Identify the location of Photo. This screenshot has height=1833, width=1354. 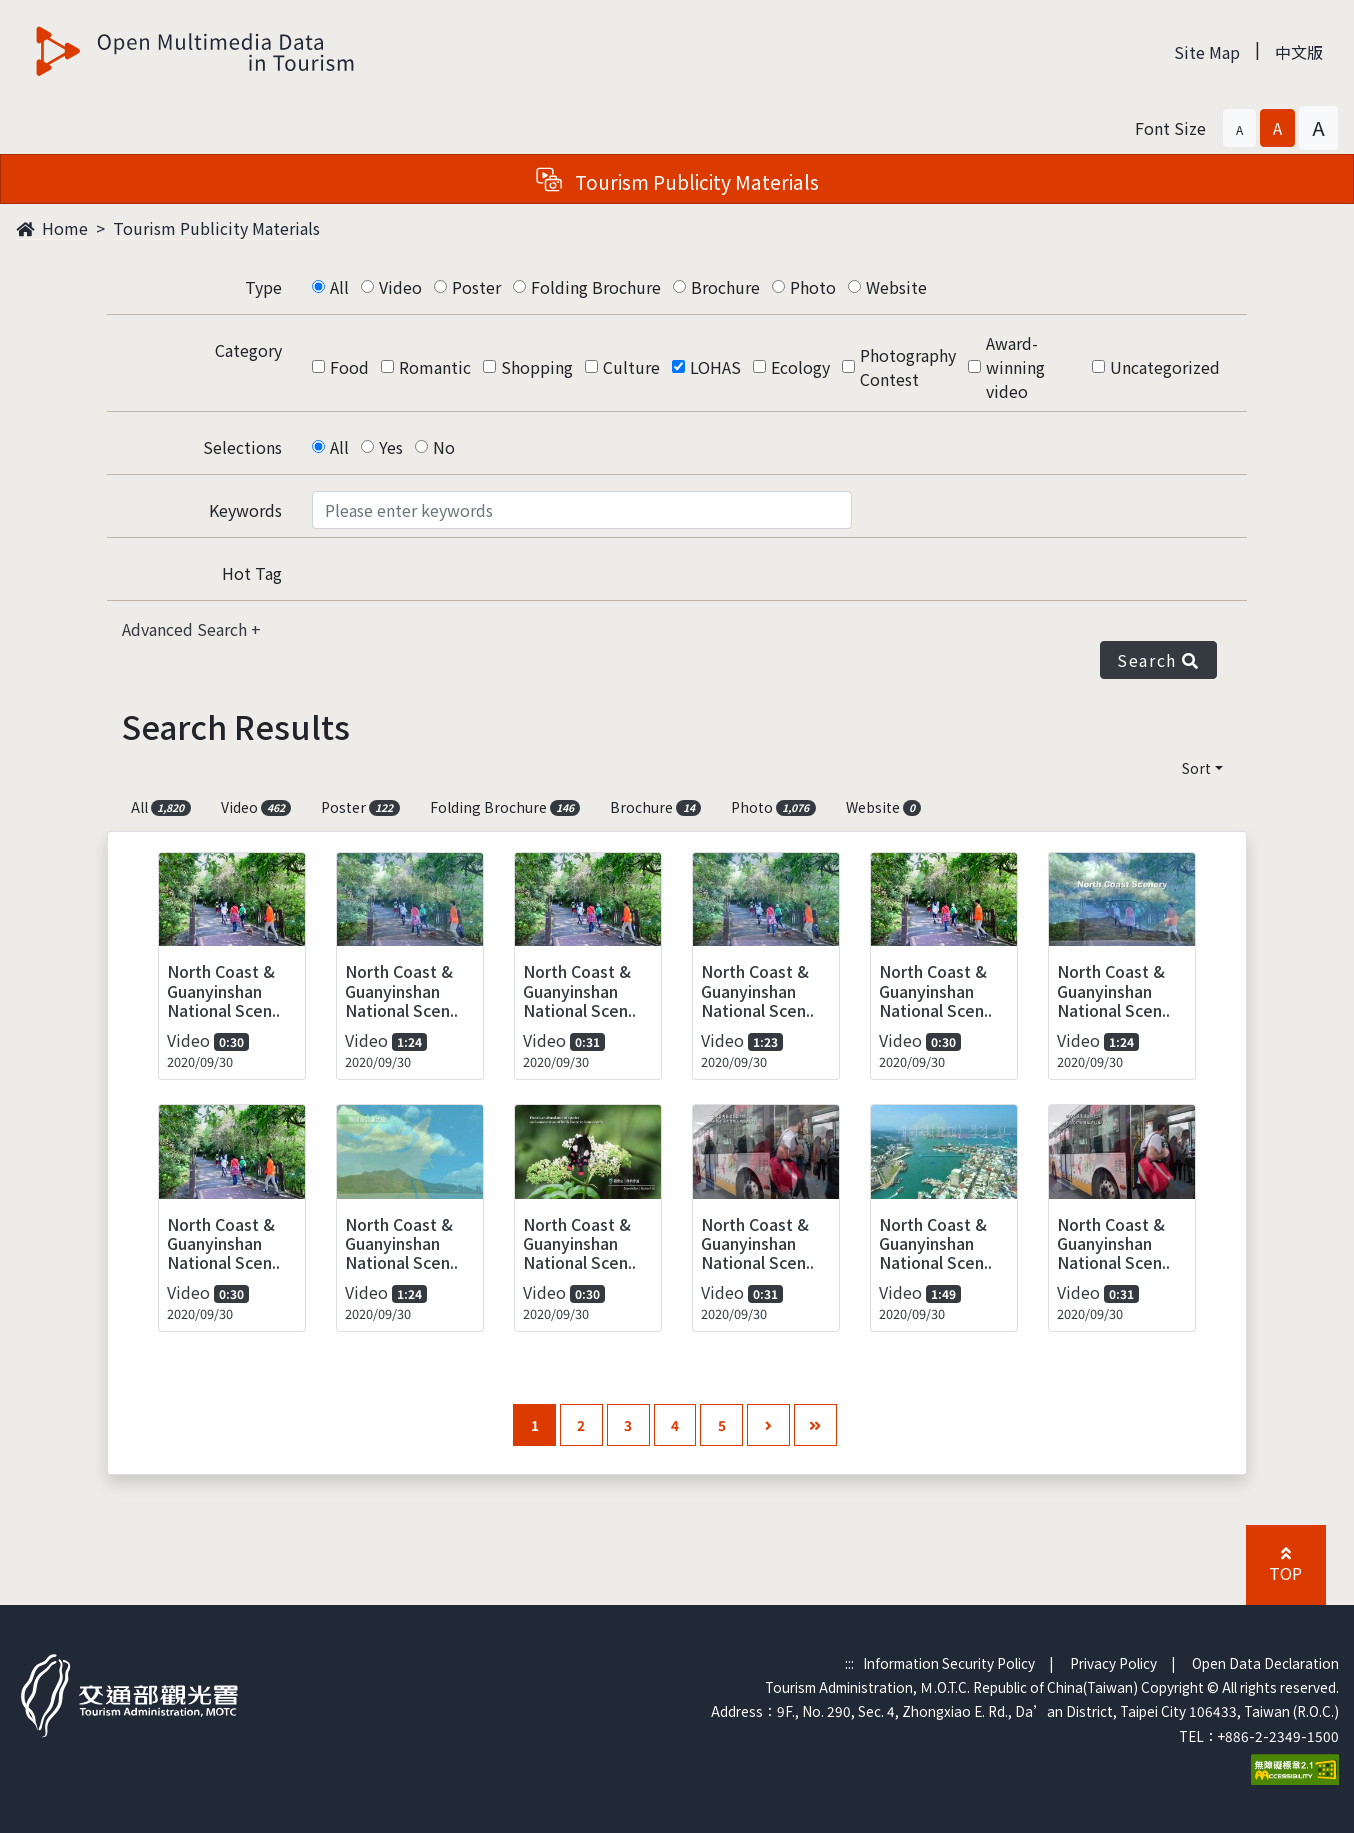
(813, 287).